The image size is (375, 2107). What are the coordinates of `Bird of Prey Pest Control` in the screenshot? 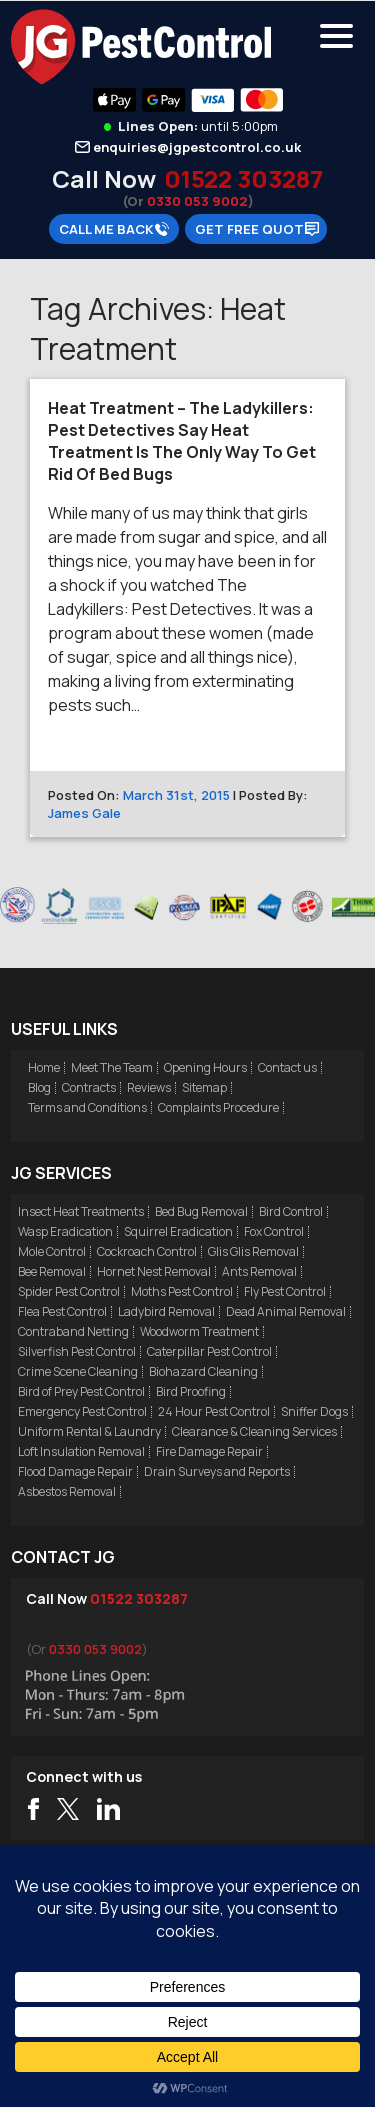 It's located at (81, 1391).